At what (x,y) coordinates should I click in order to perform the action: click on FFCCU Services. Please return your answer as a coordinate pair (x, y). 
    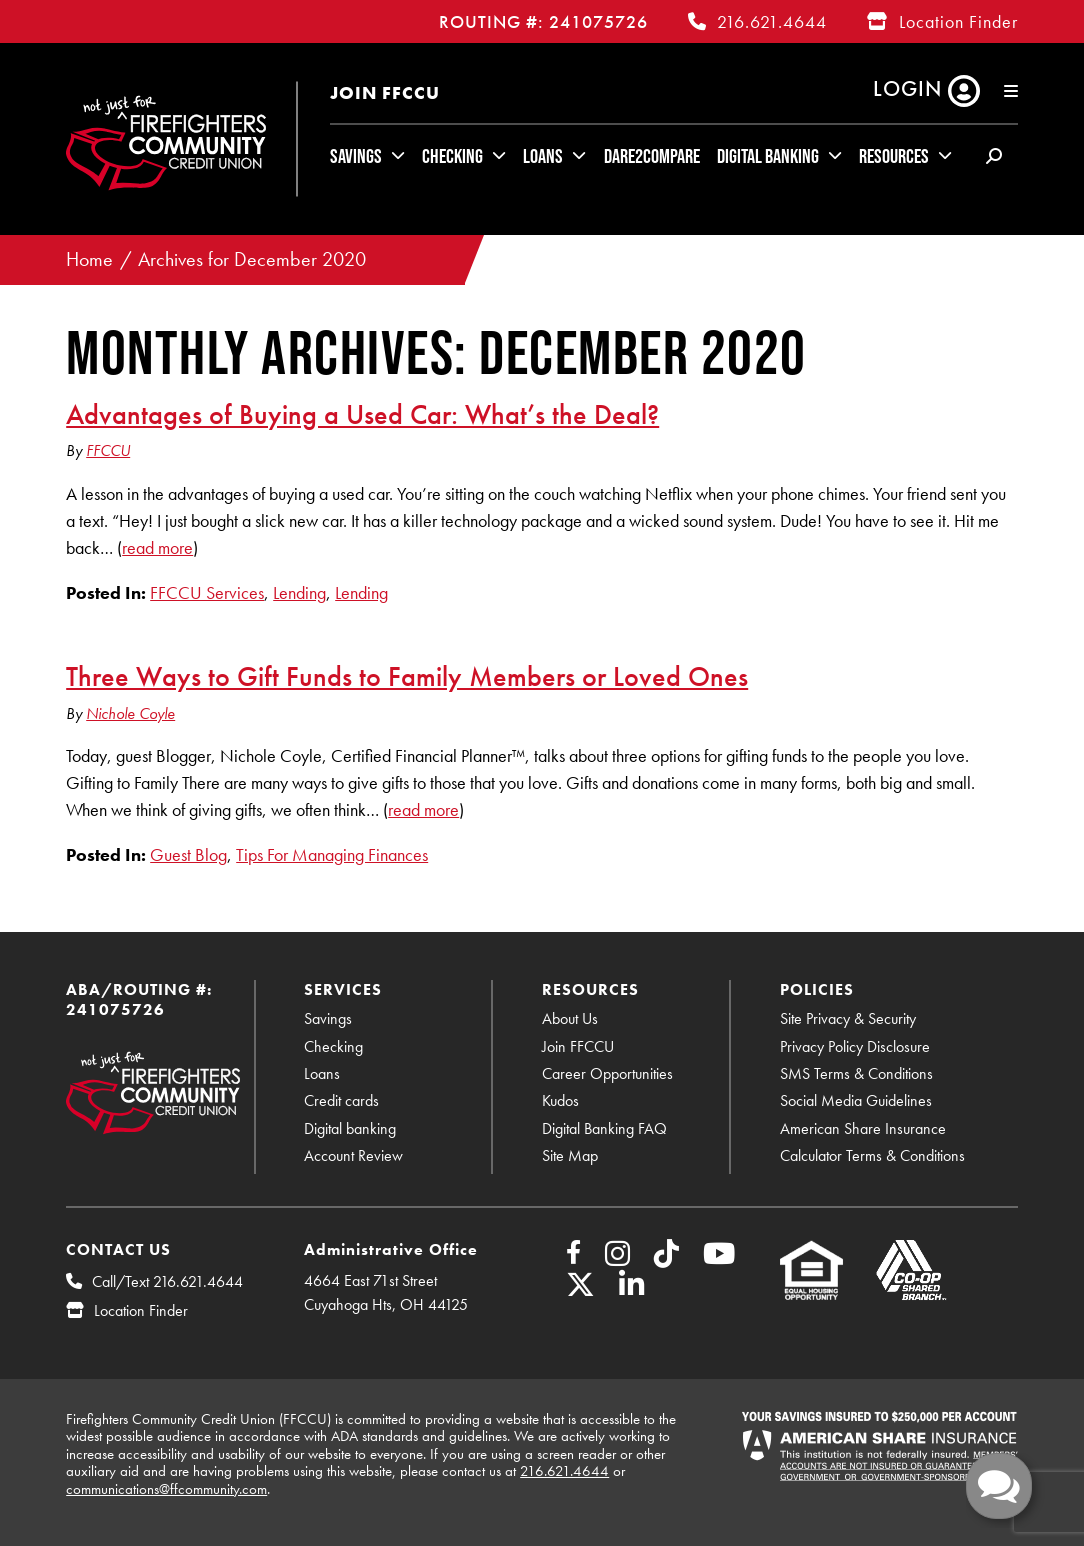
    Looking at the image, I should click on (207, 592).